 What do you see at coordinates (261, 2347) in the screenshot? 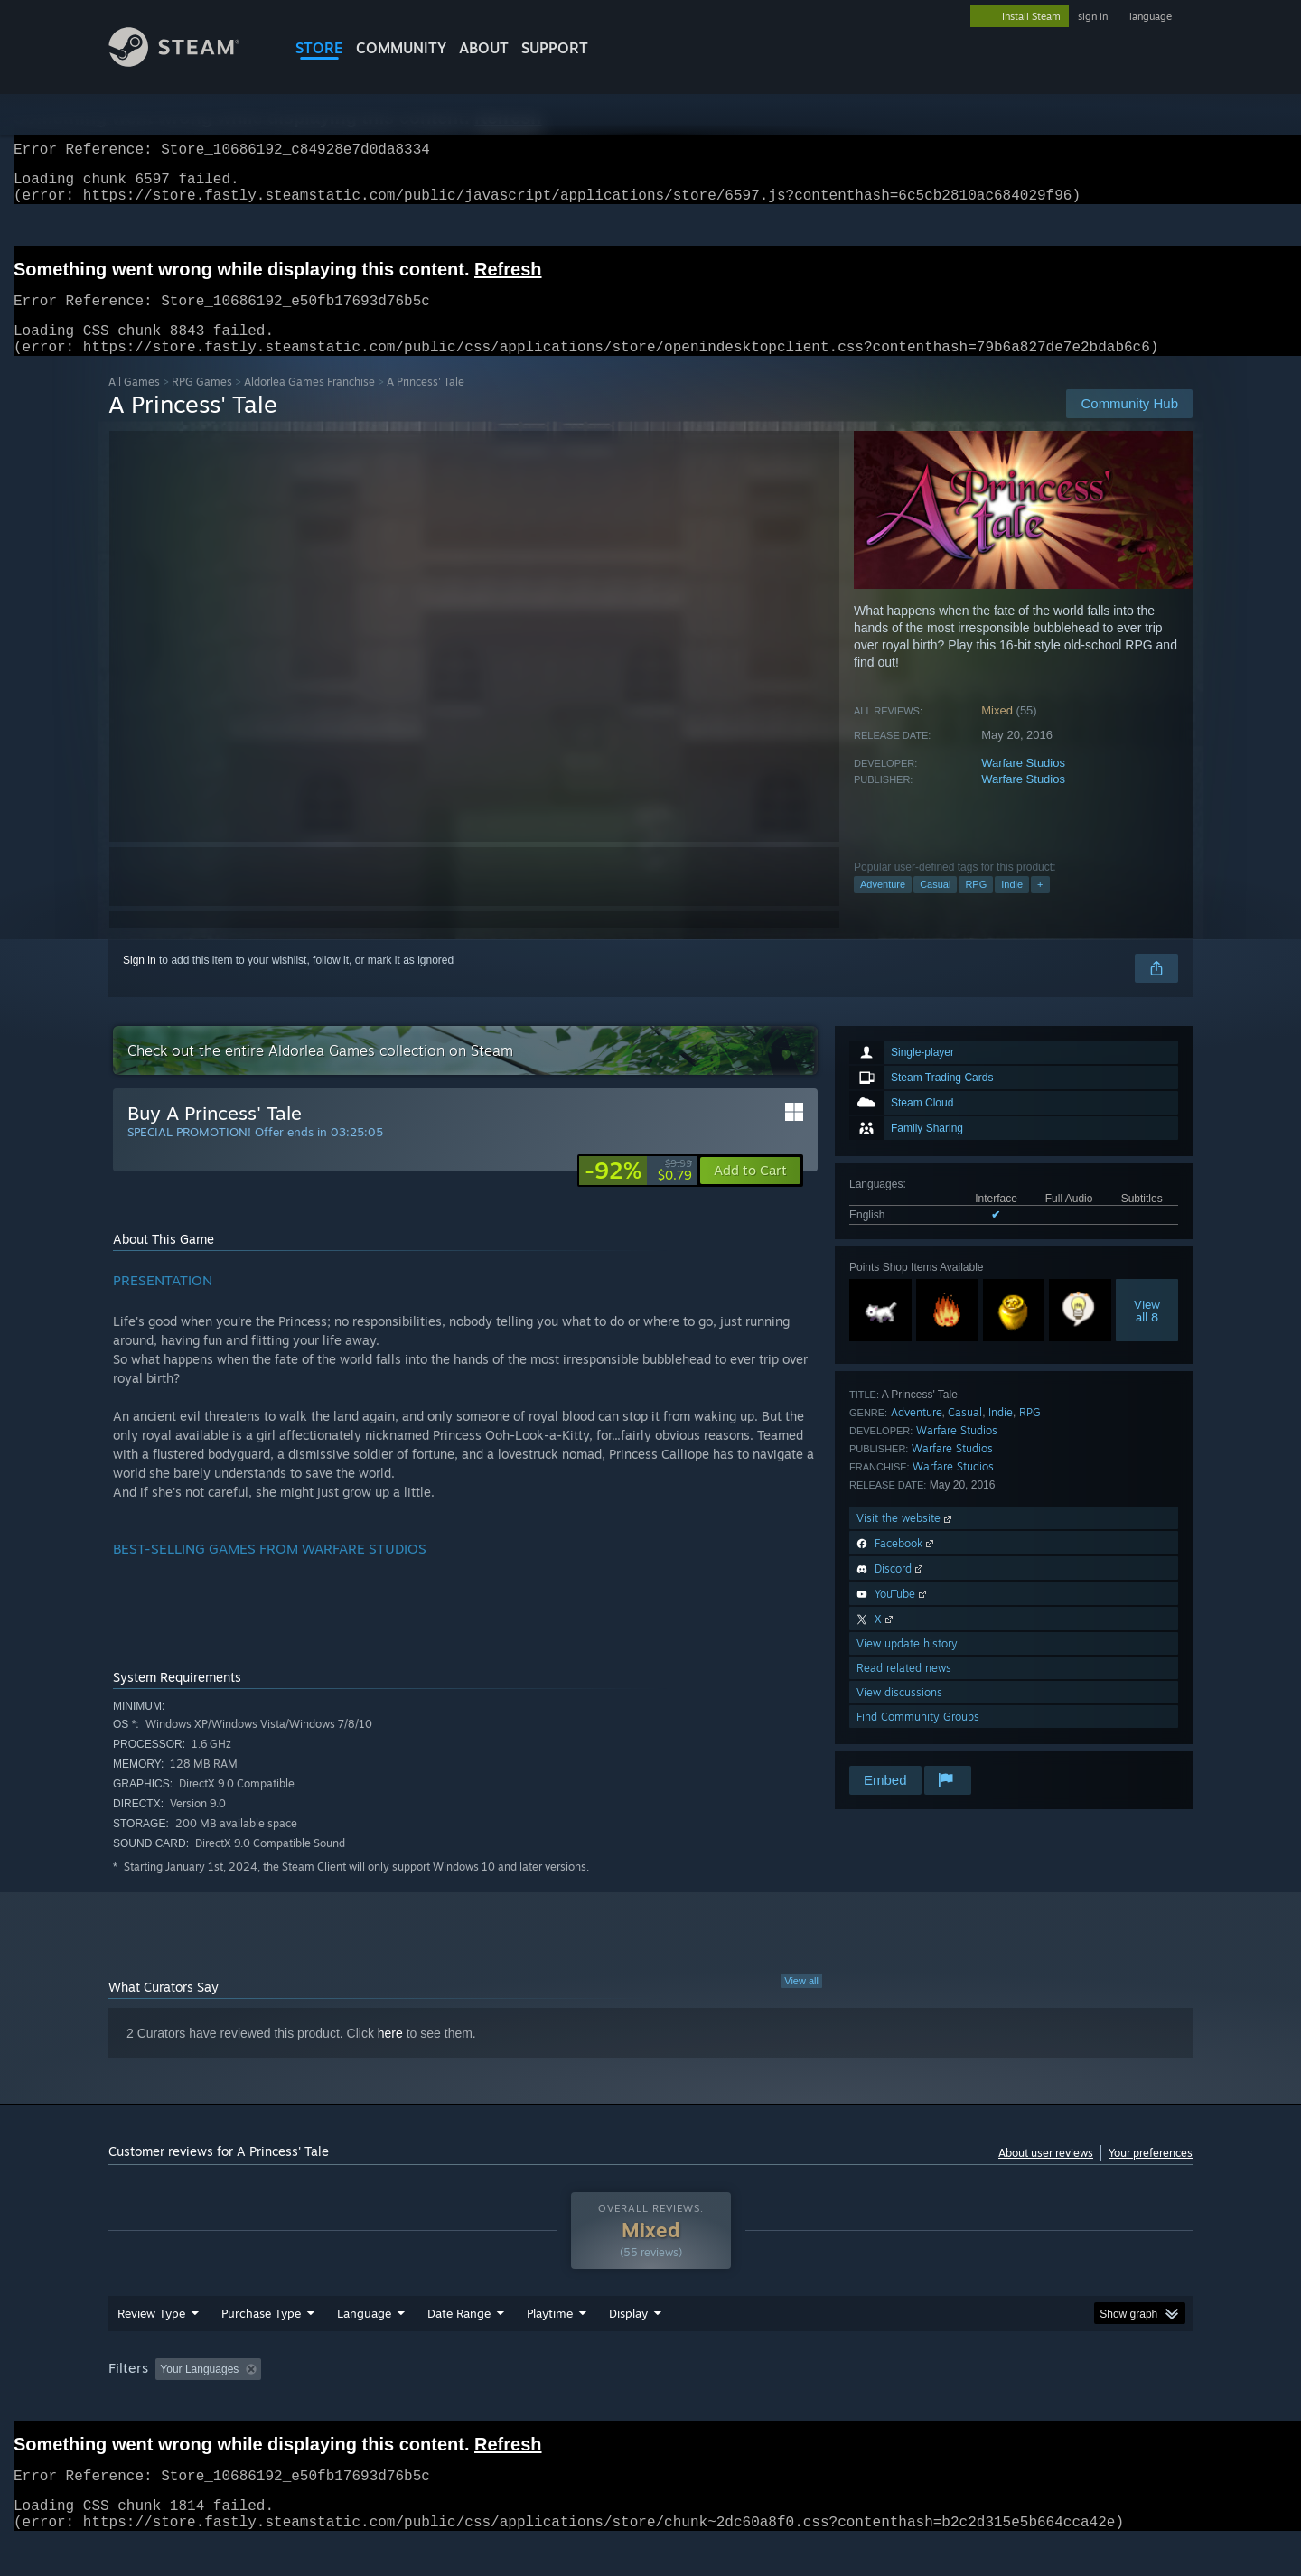
I see `Purchase Type` at bounding box center [261, 2347].